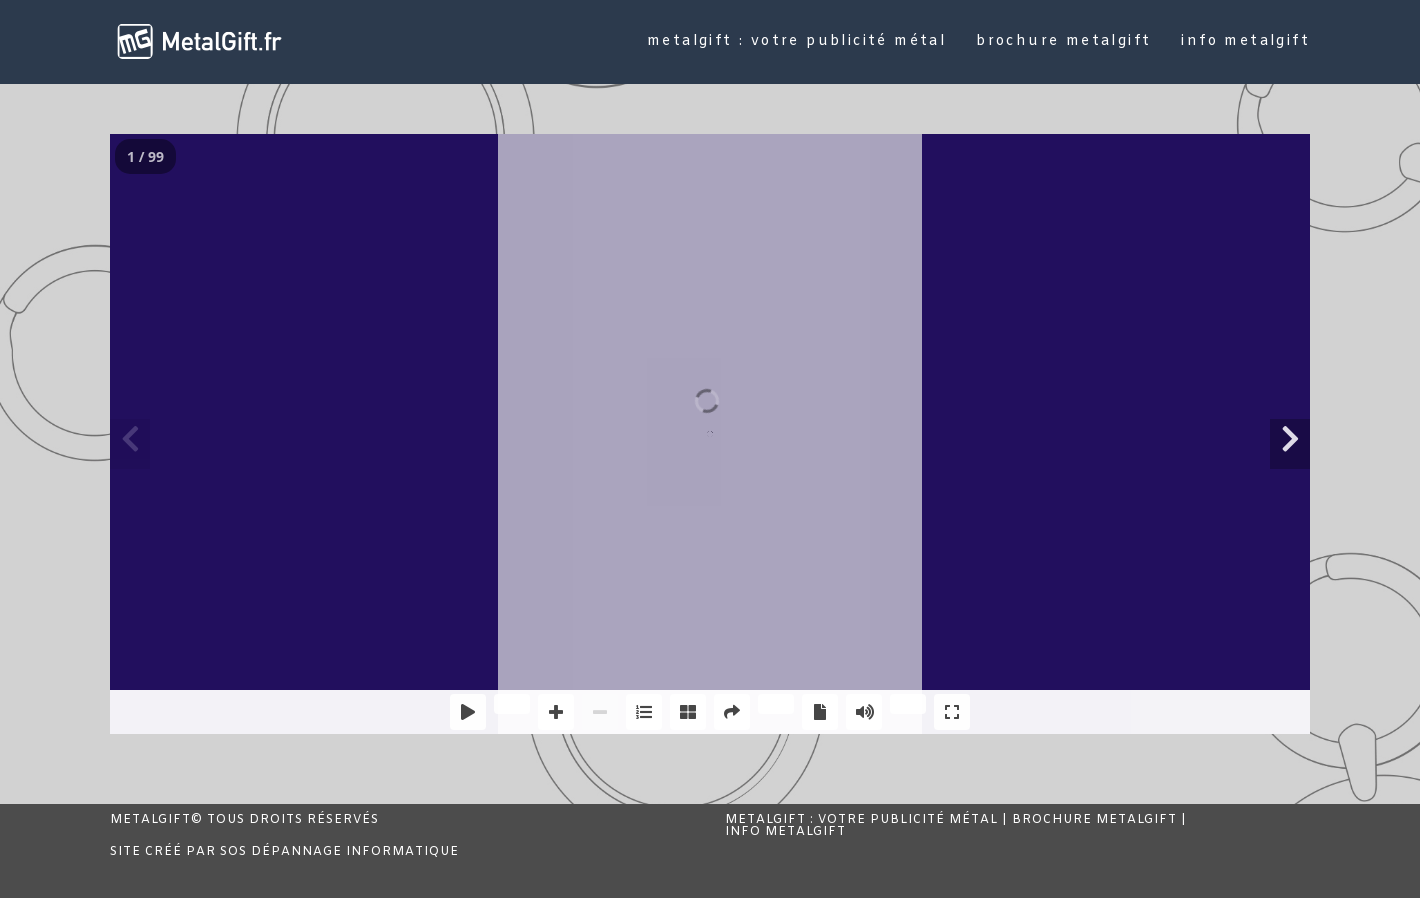 This screenshot has width=1420, height=898. I want to click on MetalGift : Votre publicité métal, so click(861, 820).